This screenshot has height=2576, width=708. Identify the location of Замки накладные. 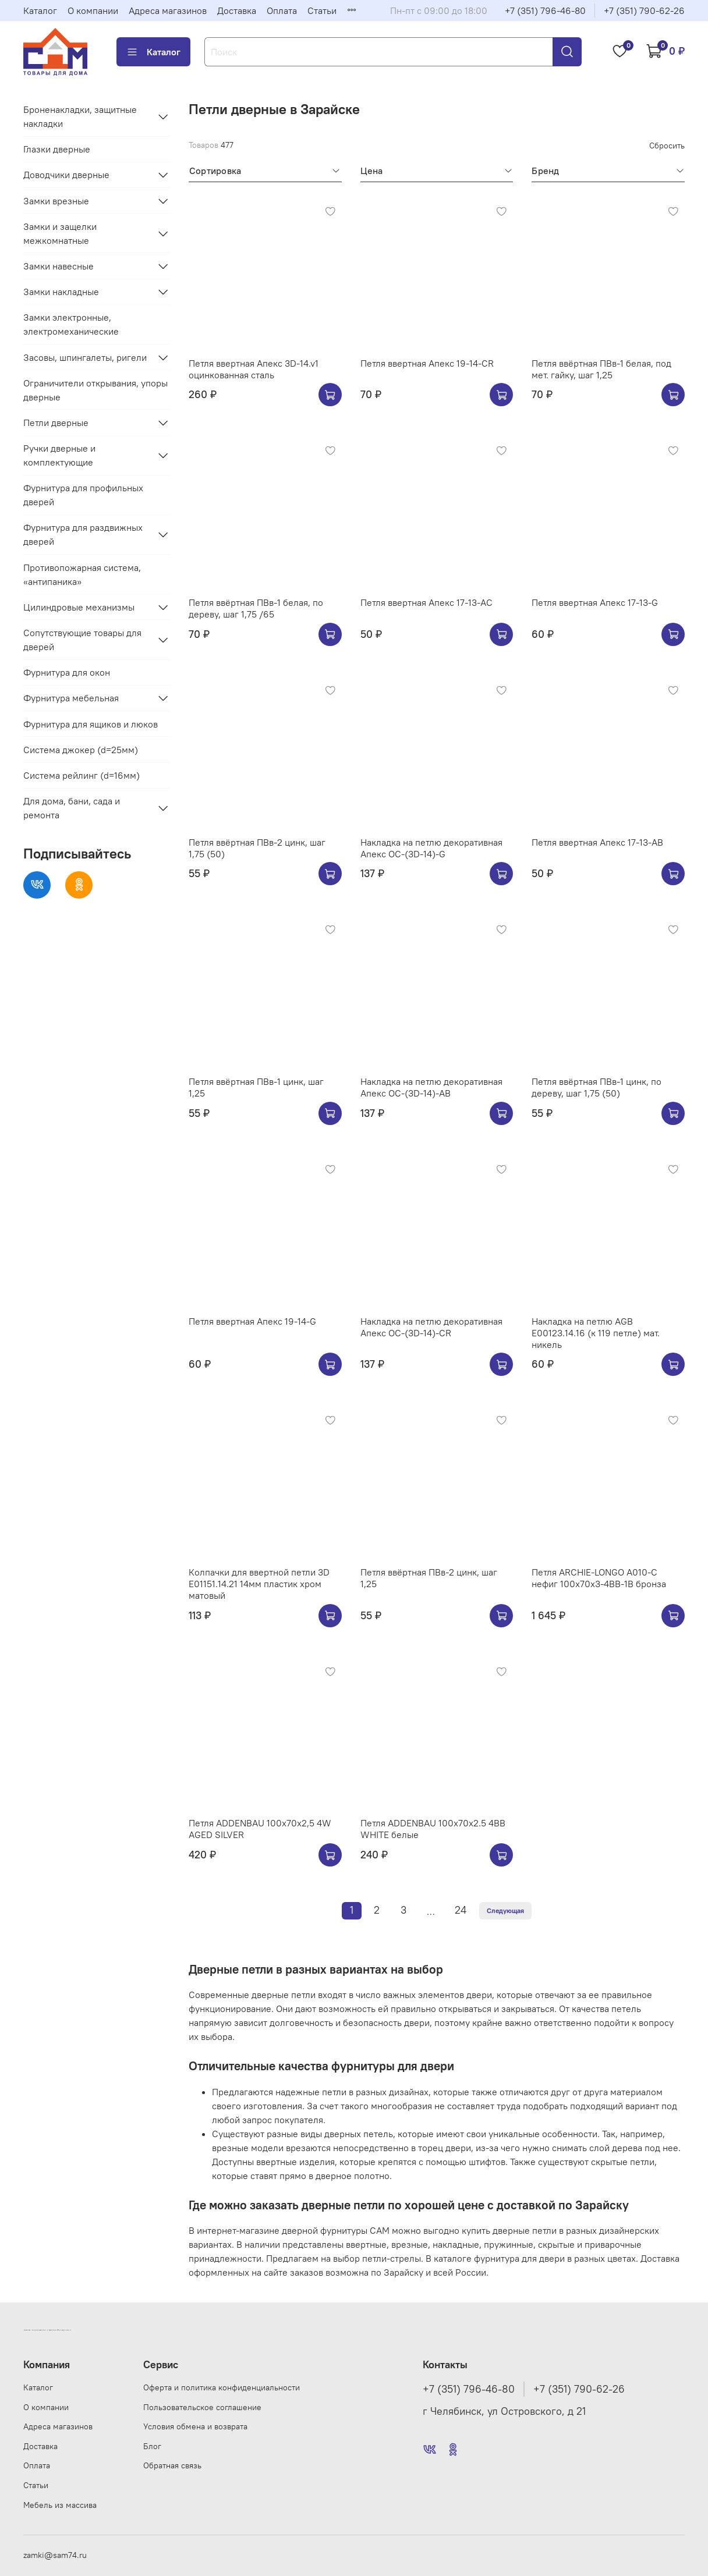
(61, 291).